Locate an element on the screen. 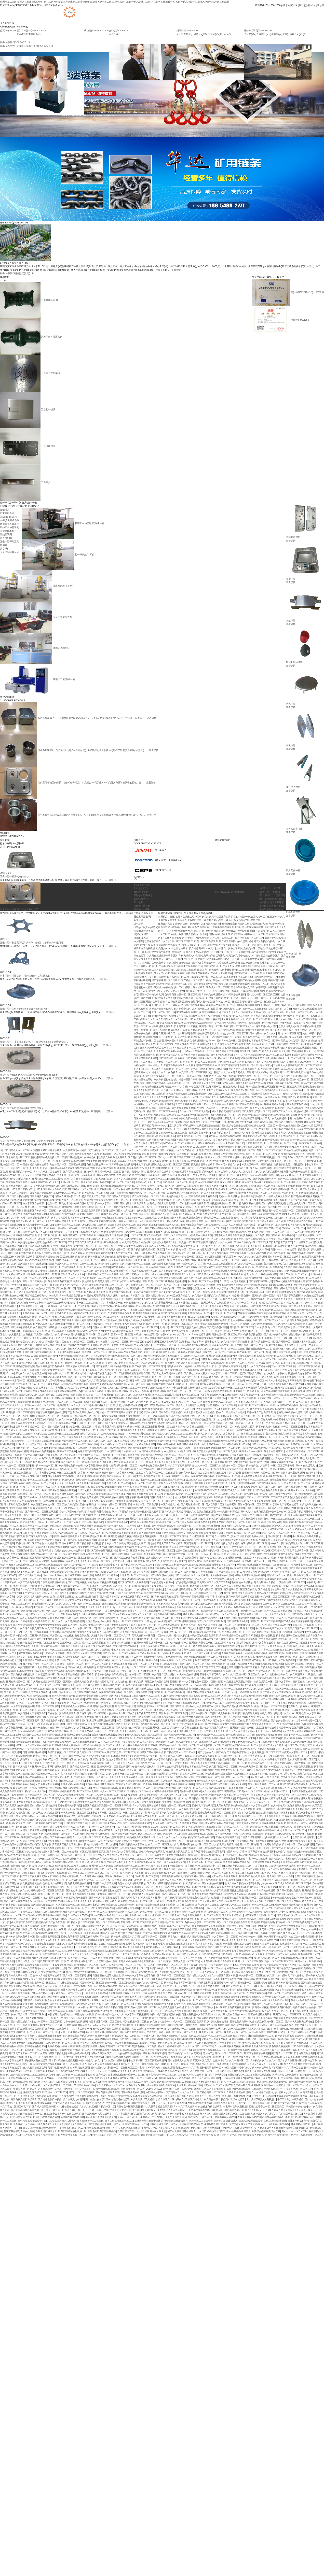  秋霞中文字幕精品久久 is located at coordinates (268, 1429).